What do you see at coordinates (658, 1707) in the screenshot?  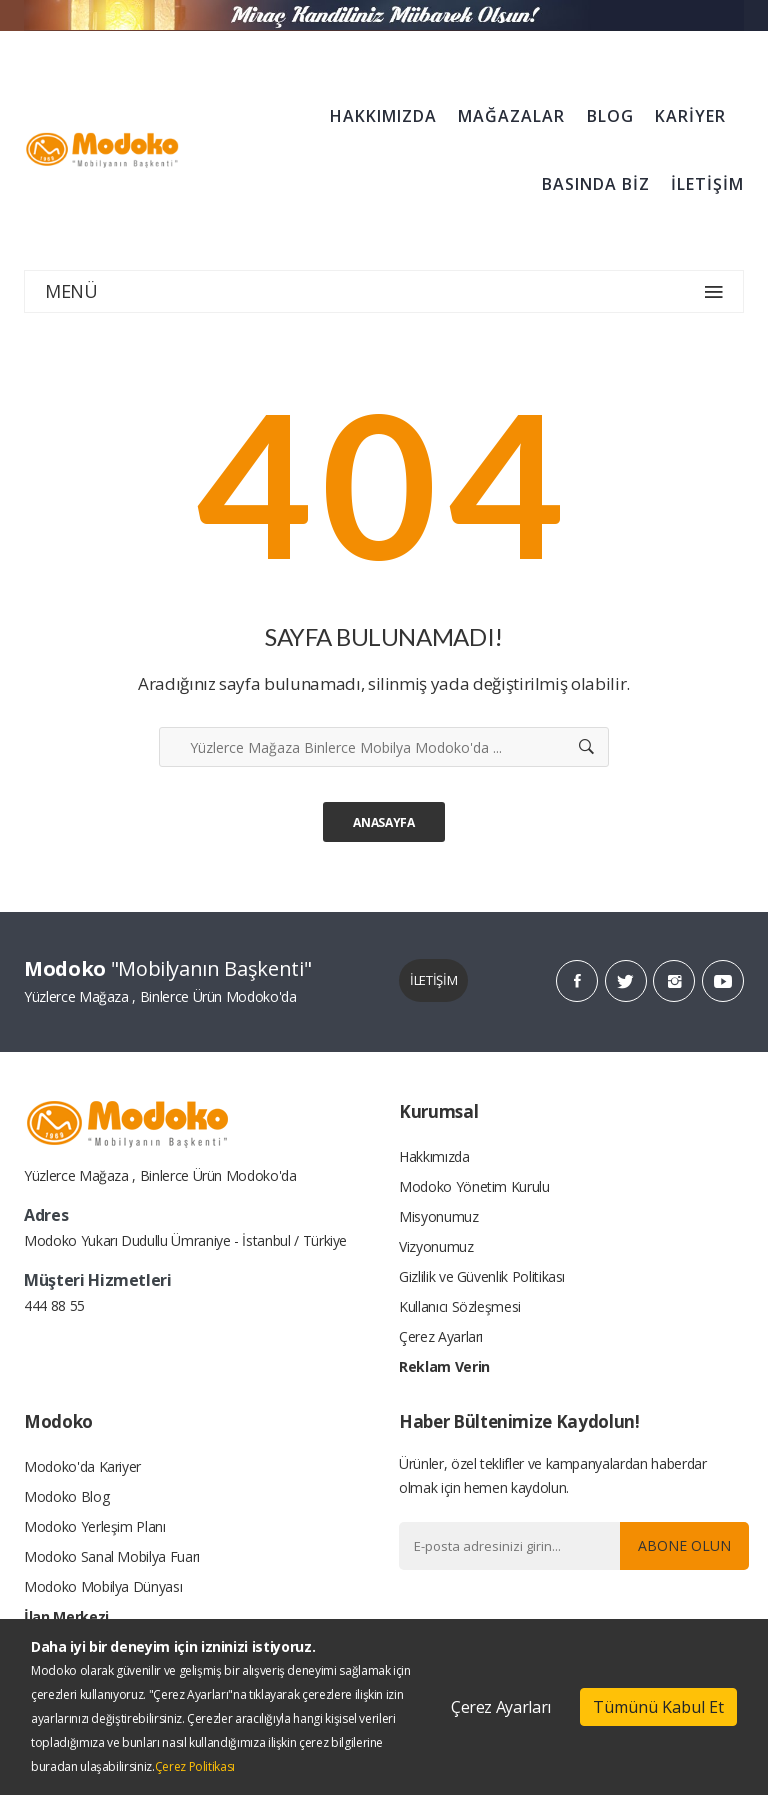 I see `Tümünü Kabul Et` at bounding box center [658, 1707].